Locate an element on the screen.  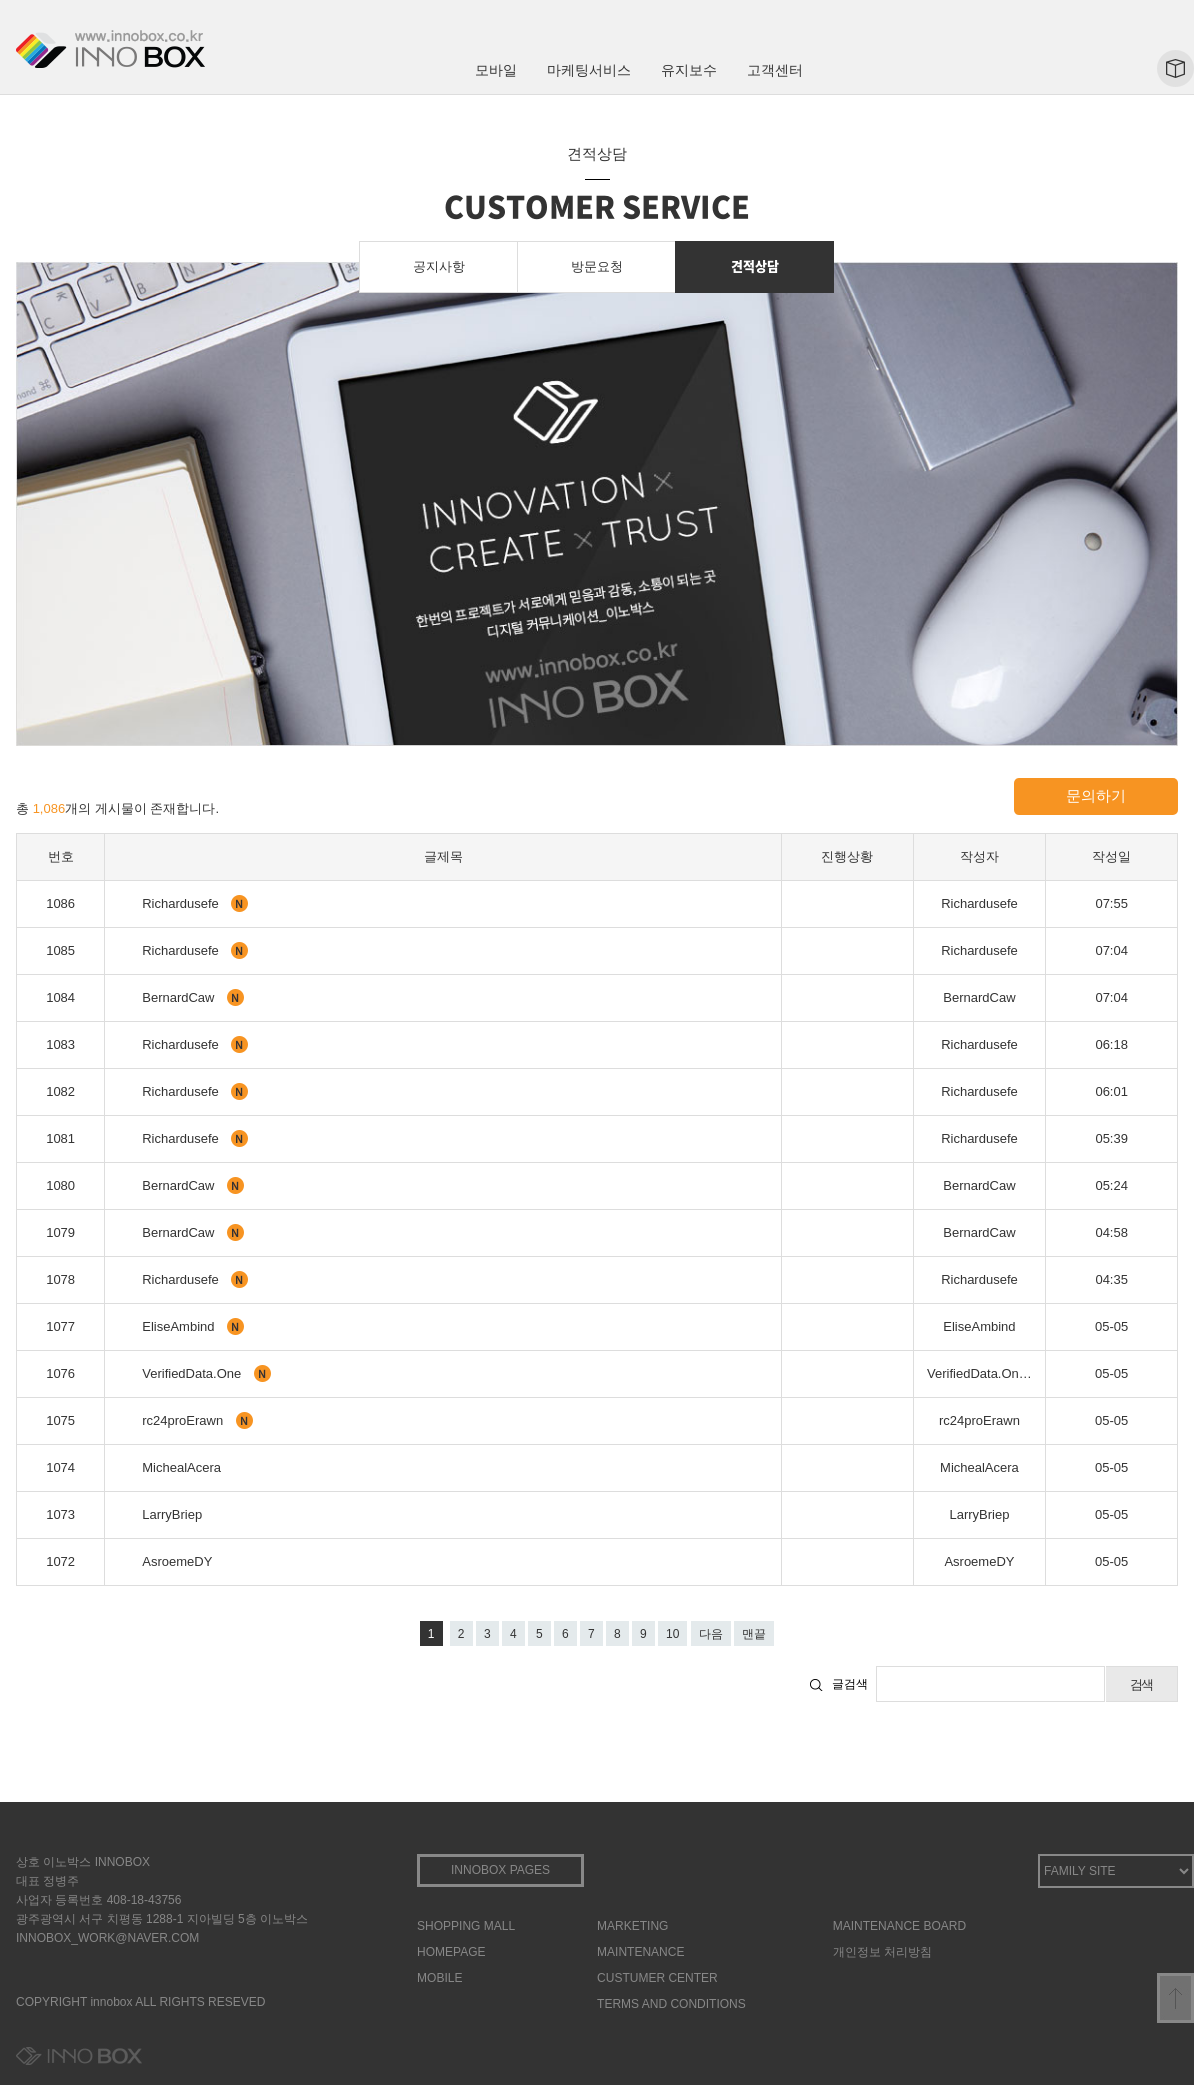
LarryBriep is located at coordinates (172, 1514).